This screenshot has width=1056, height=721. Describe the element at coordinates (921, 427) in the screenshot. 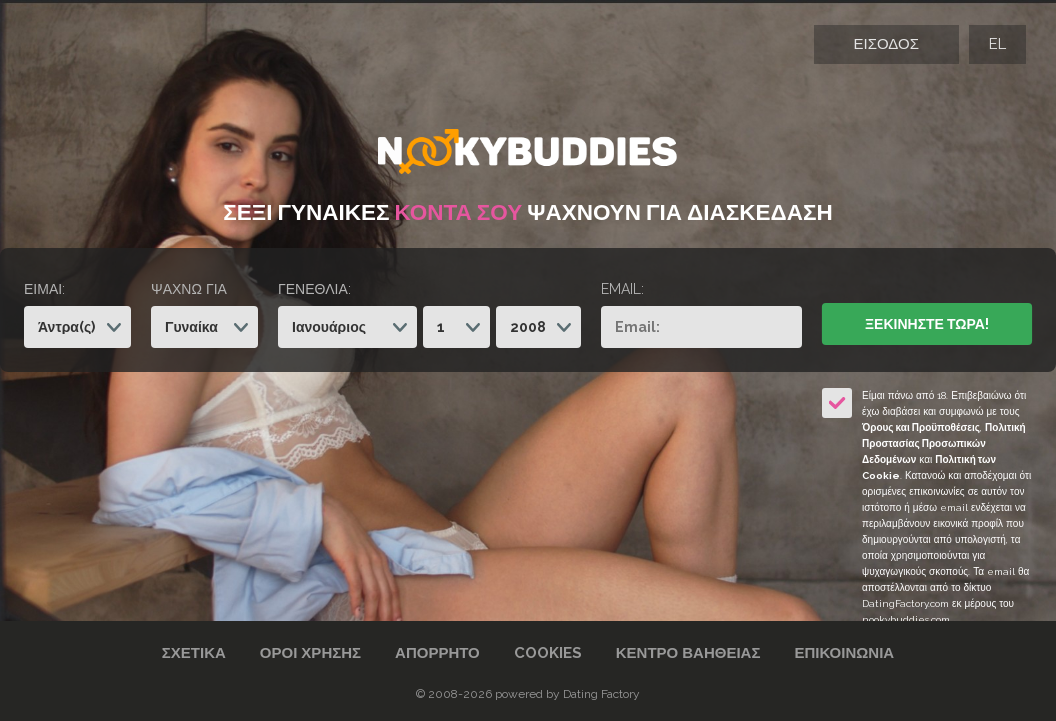

I see `Όρους και Προϋποθέσεις` at that location.